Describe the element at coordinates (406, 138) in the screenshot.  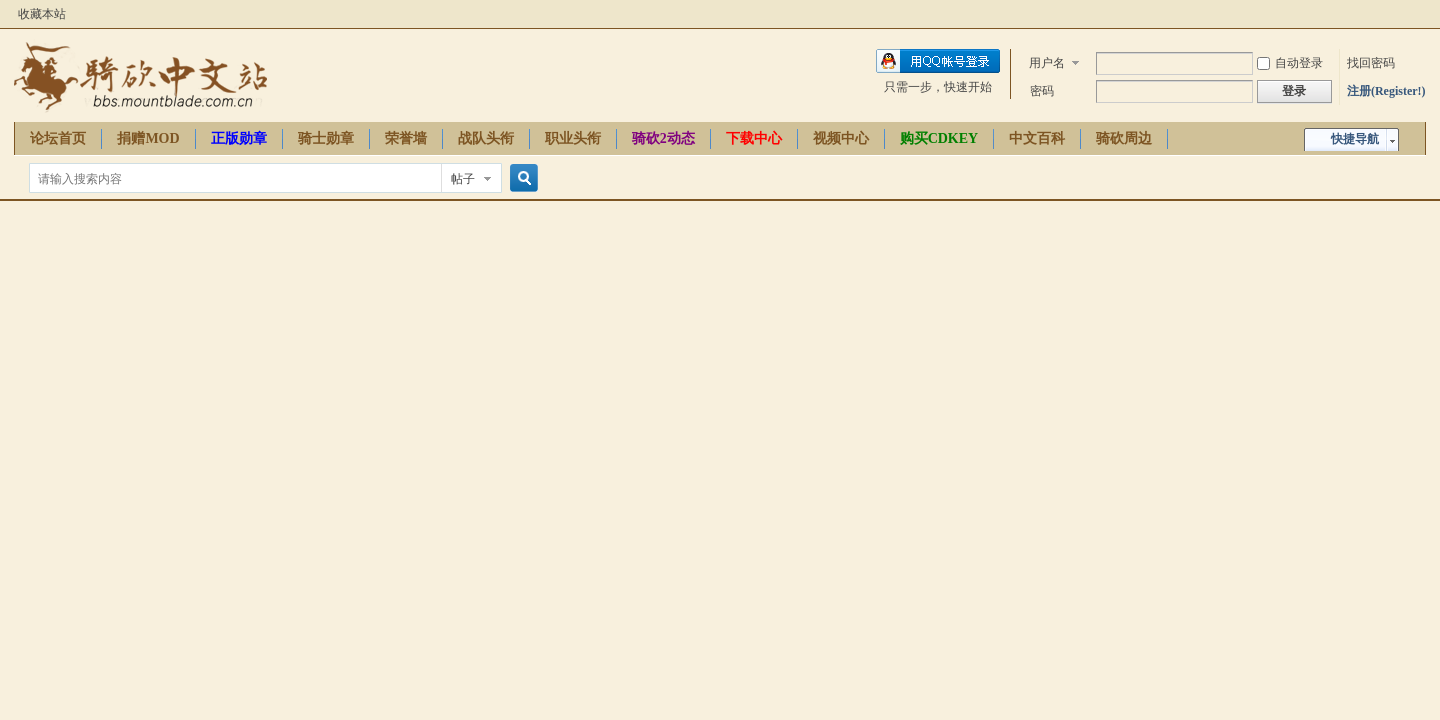
I see `荣誉墙` at that location.